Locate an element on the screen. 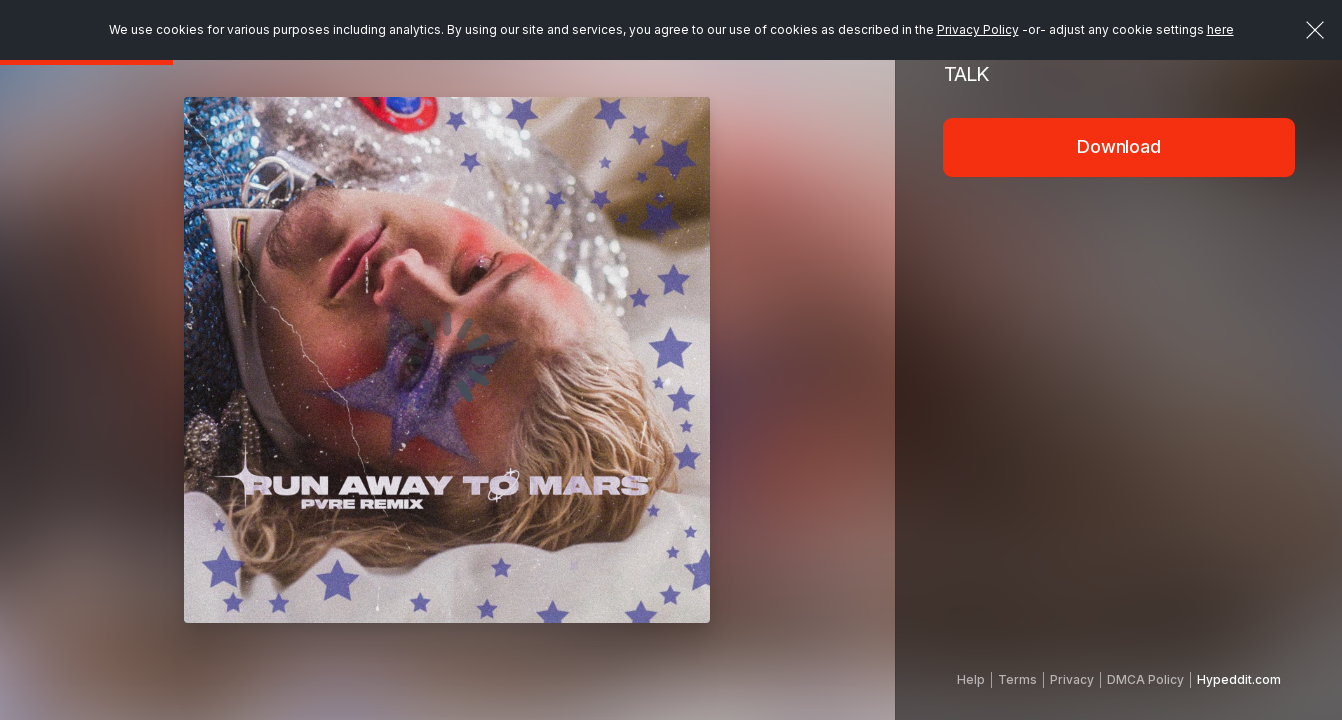 The height and width of the screenshot is (720, 1342). here is located at coordinates (1220, 29).